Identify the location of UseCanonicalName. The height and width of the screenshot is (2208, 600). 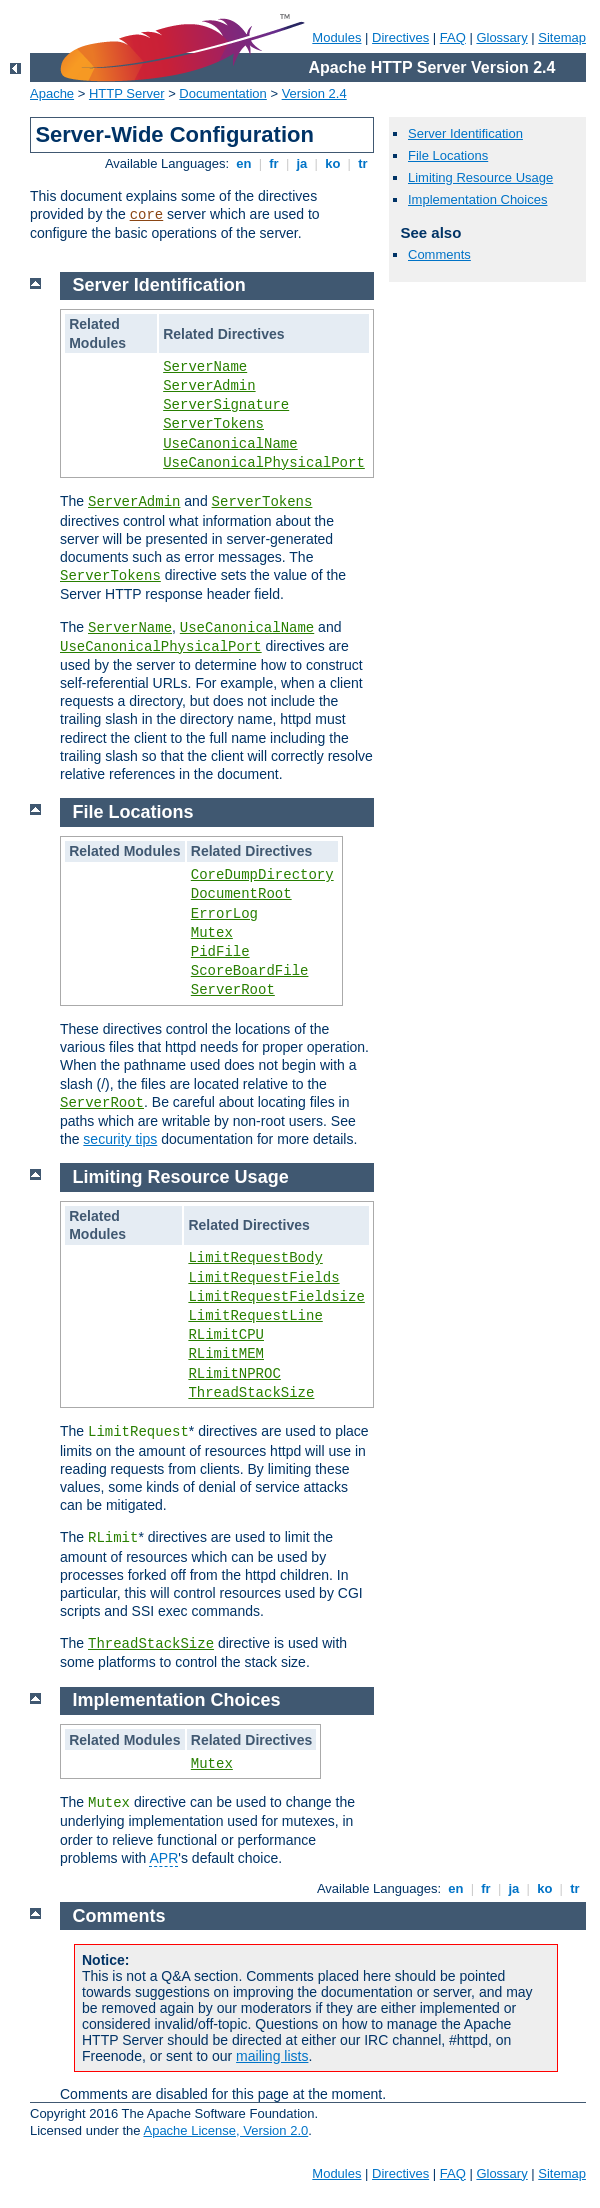
(230, 444).